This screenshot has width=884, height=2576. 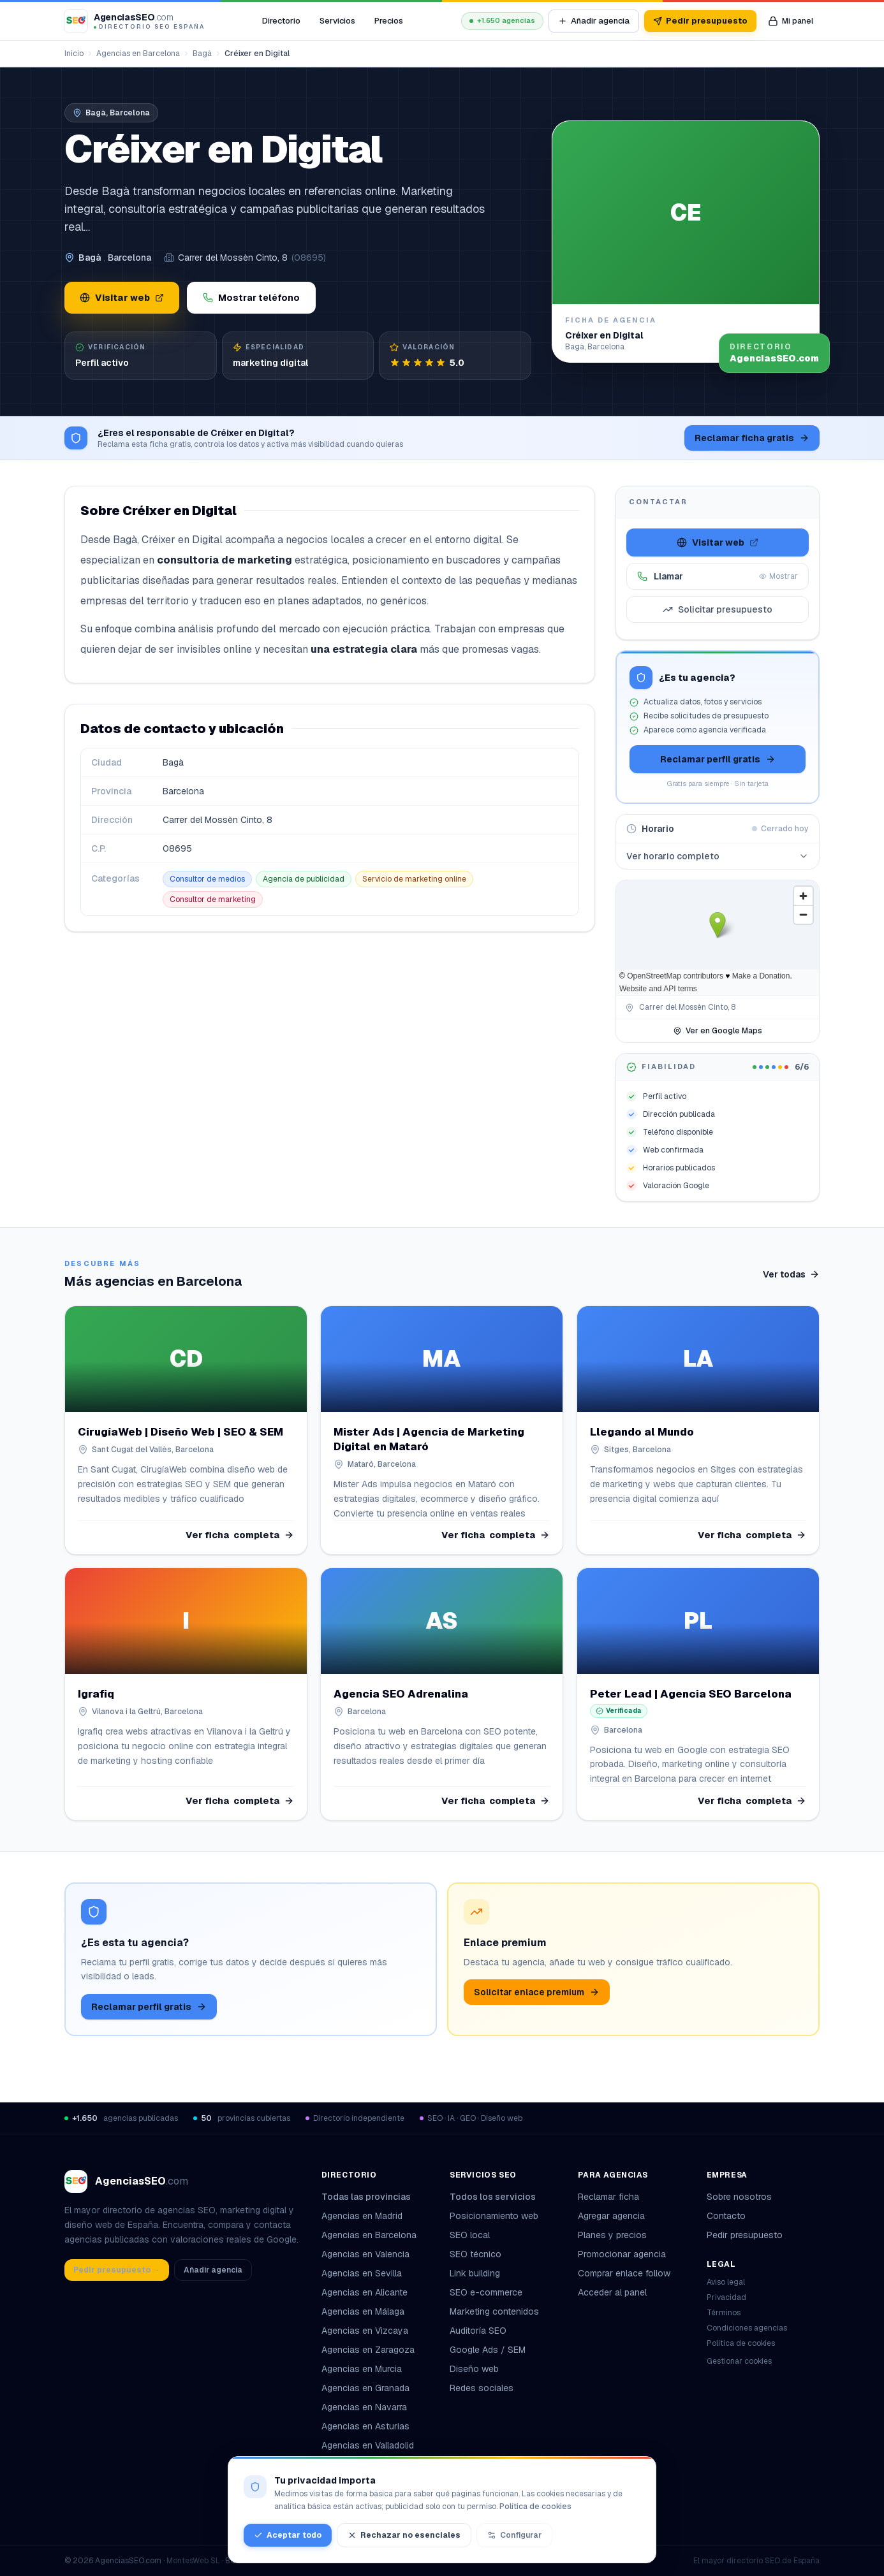 What do you see at coordinates (726, 2297) in the screenshot?
I see `Privacidad` at bounding box center [726, 2297].